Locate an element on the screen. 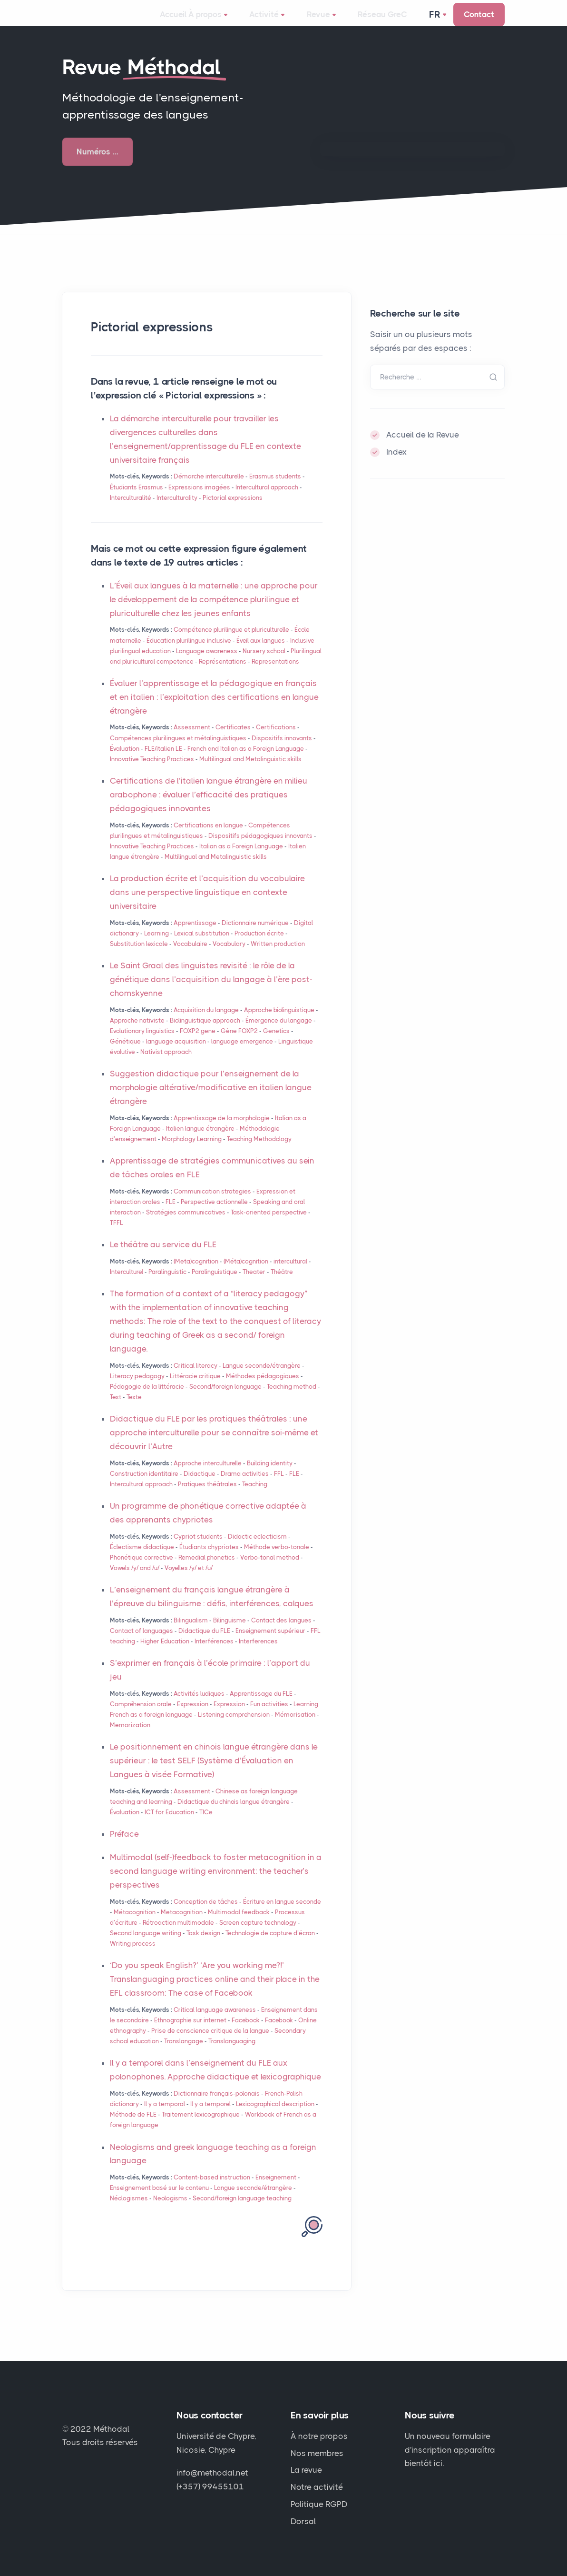 The height and width of the screenshot is (2576, 567). Screen capture technology is located at coordinates (257, 1935).